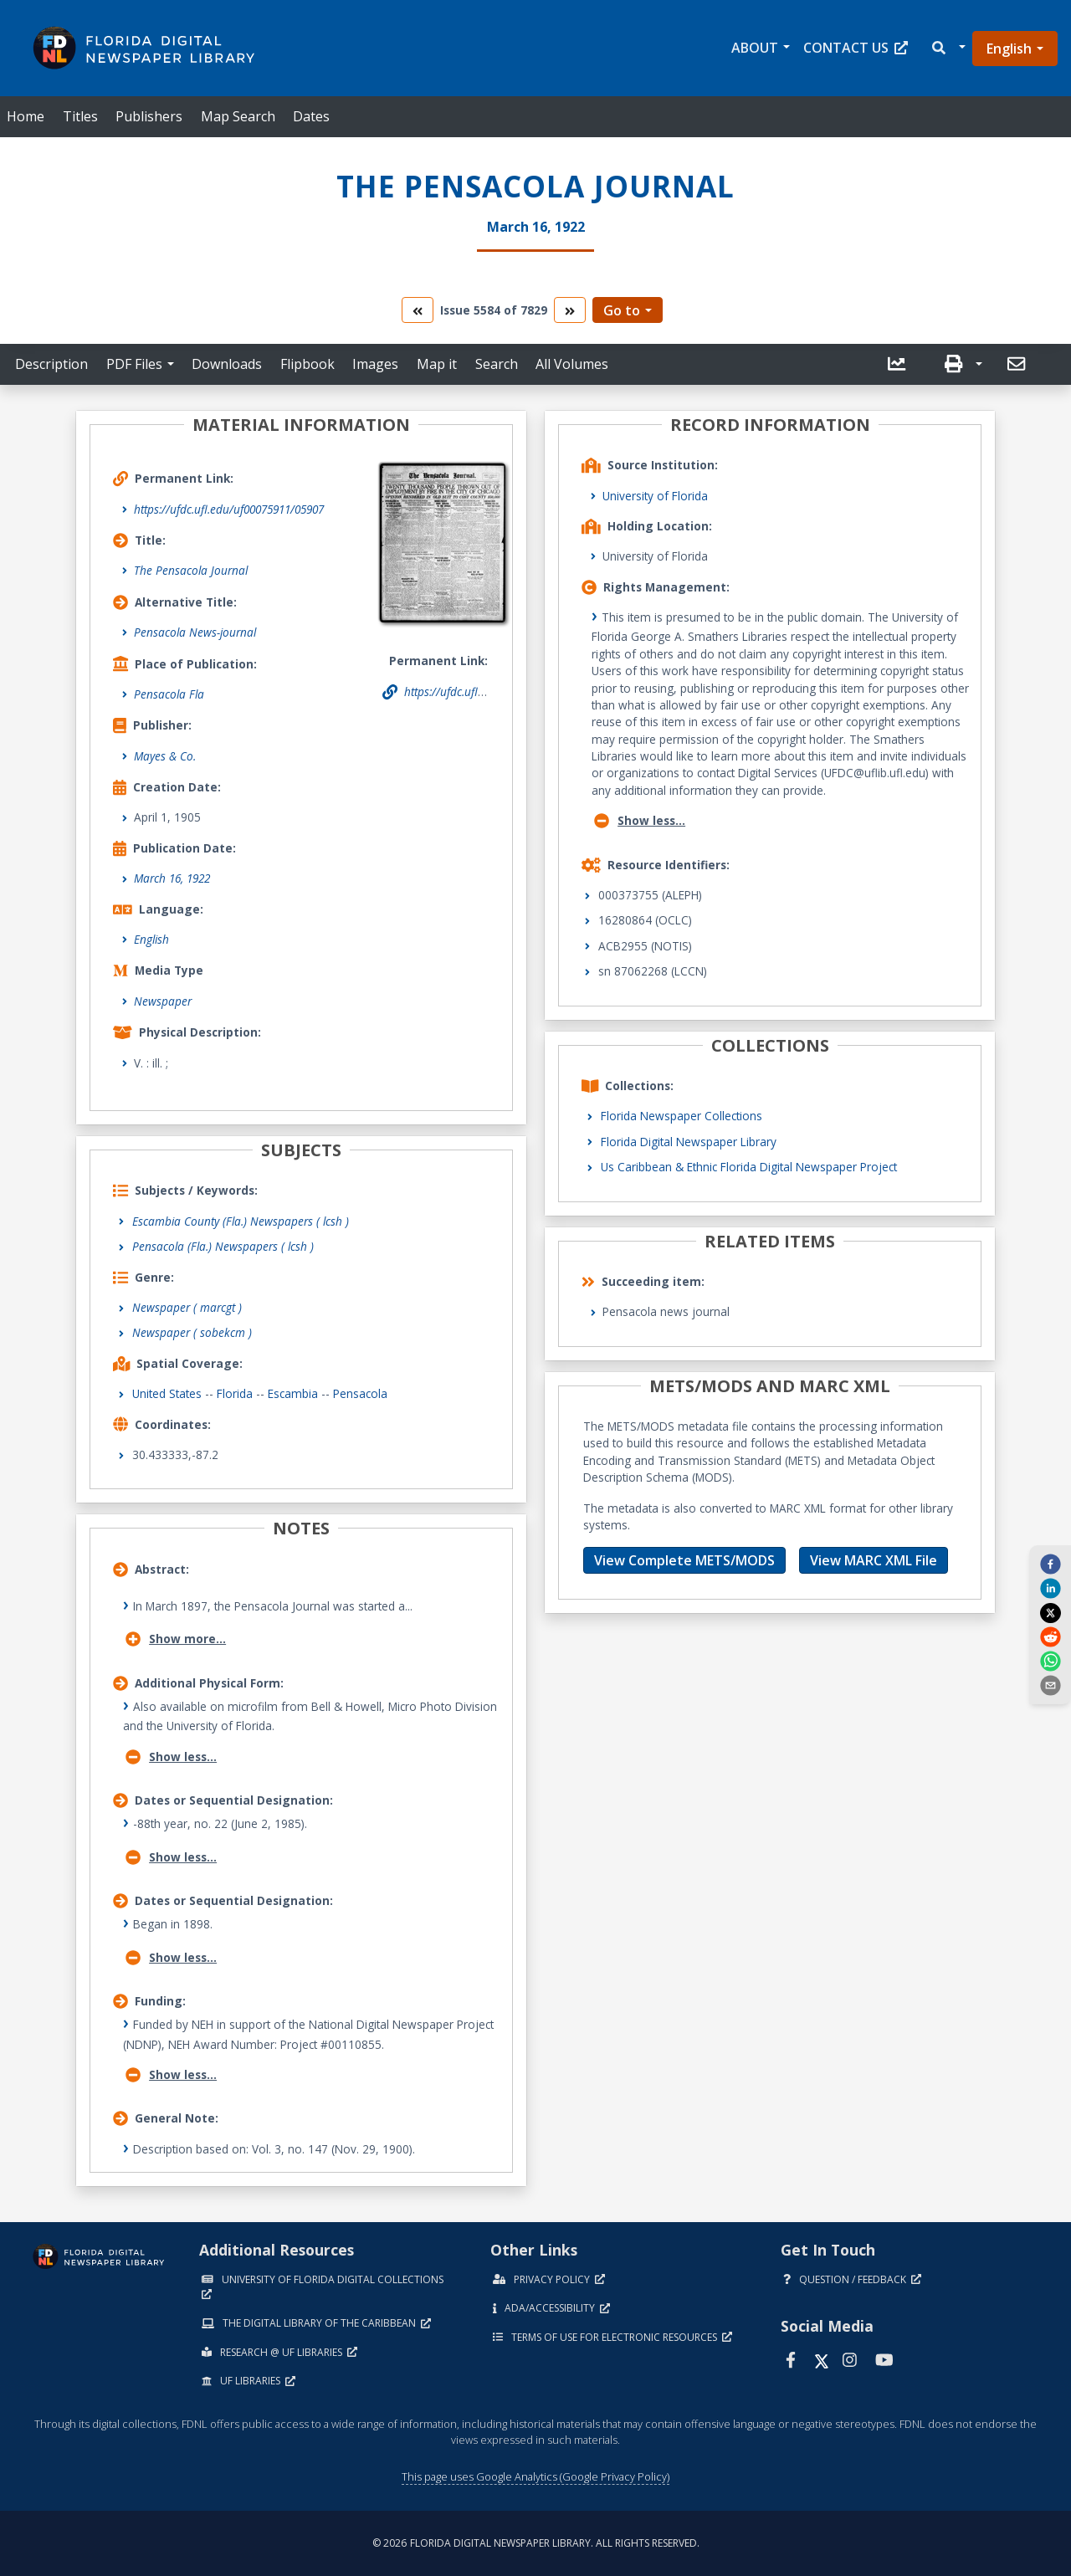 The height and width of the screenshot is (2576, 1071). I want to click on Images, so click(375, 364).